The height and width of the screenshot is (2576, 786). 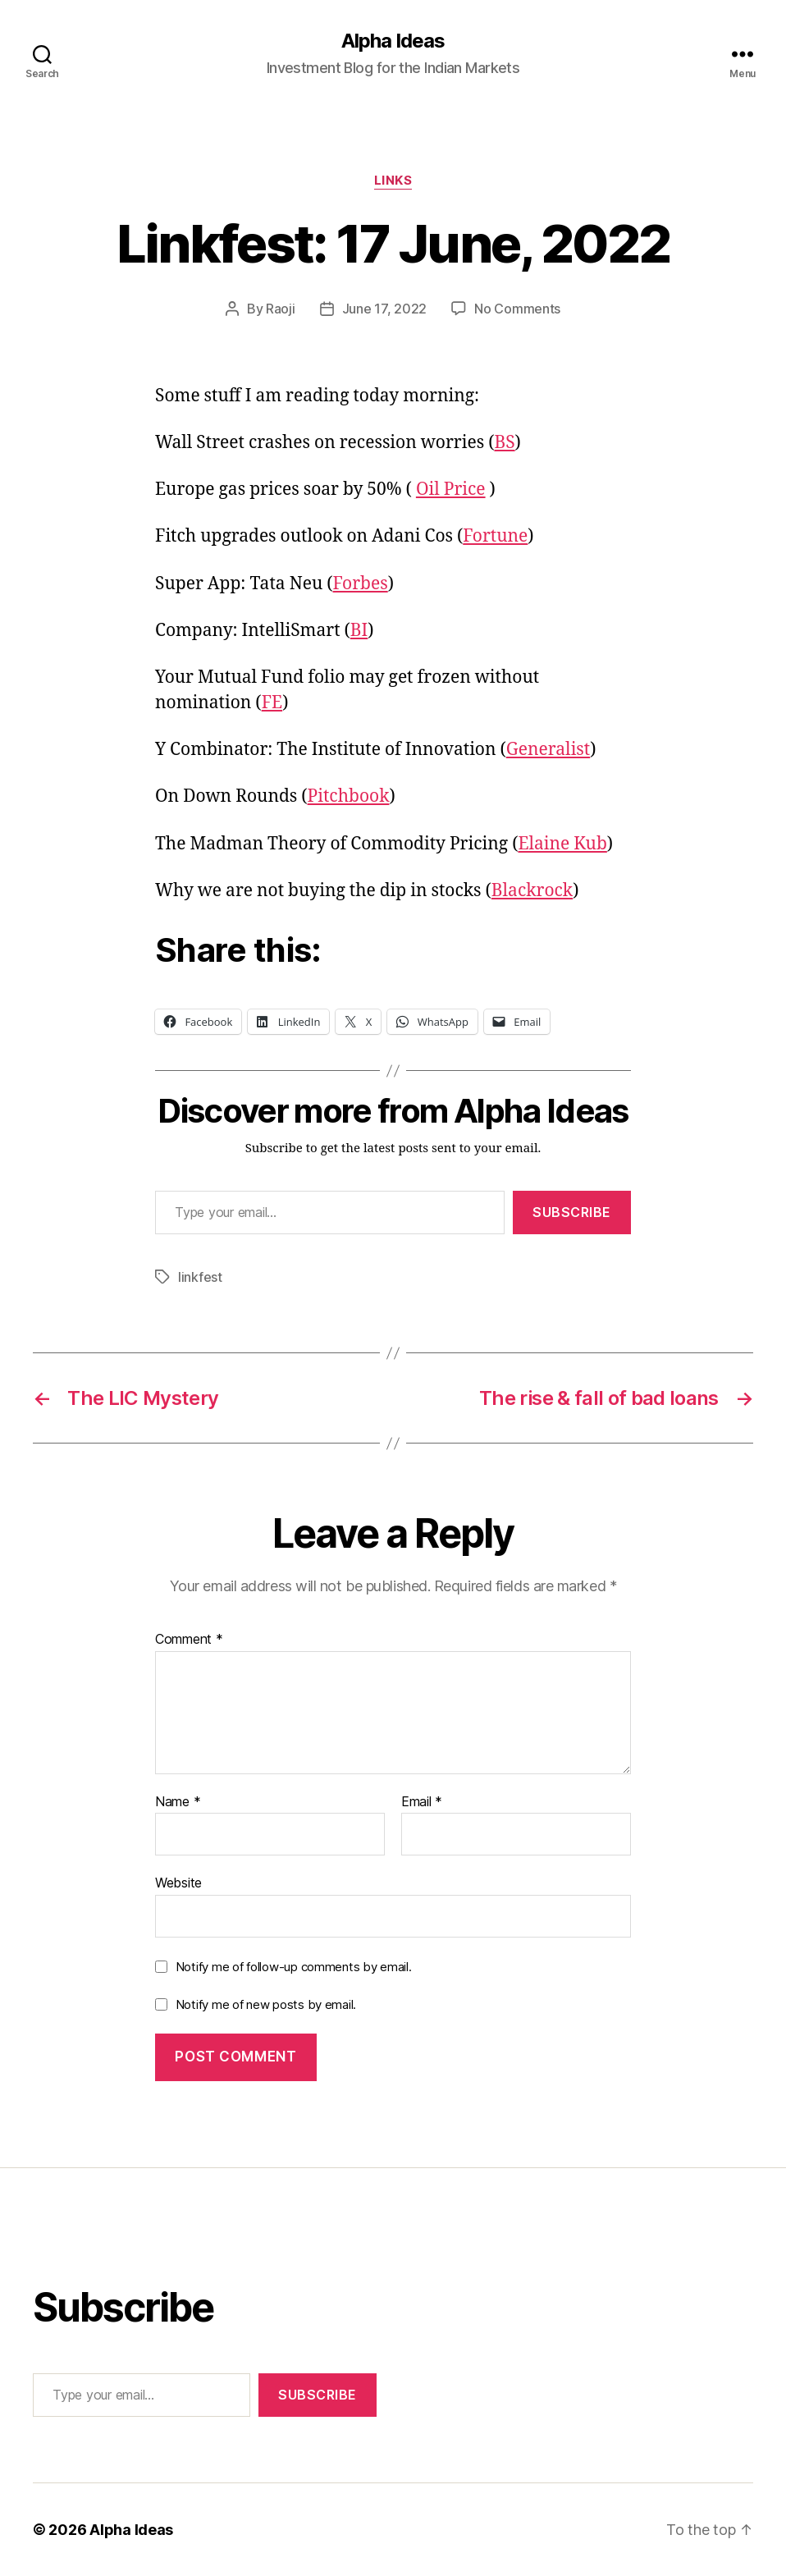 What do you see at coordinates (421, 1802) in the screenshot?
I see `Email` at bounding box center [421, 1802].